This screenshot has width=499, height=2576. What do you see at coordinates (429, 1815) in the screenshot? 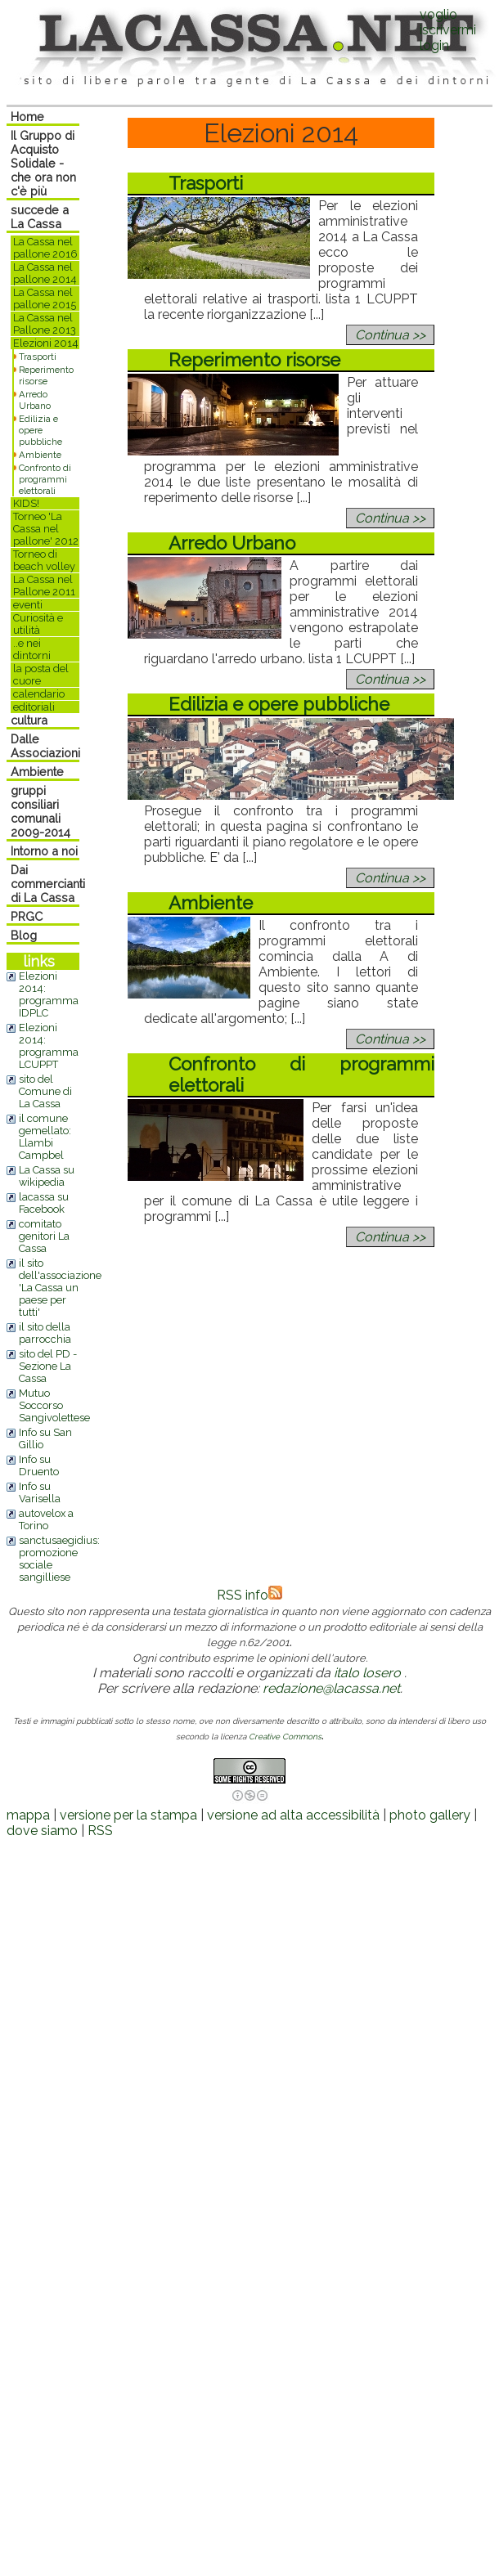
I see `photo gallery` at bounding box center [429, 1815].